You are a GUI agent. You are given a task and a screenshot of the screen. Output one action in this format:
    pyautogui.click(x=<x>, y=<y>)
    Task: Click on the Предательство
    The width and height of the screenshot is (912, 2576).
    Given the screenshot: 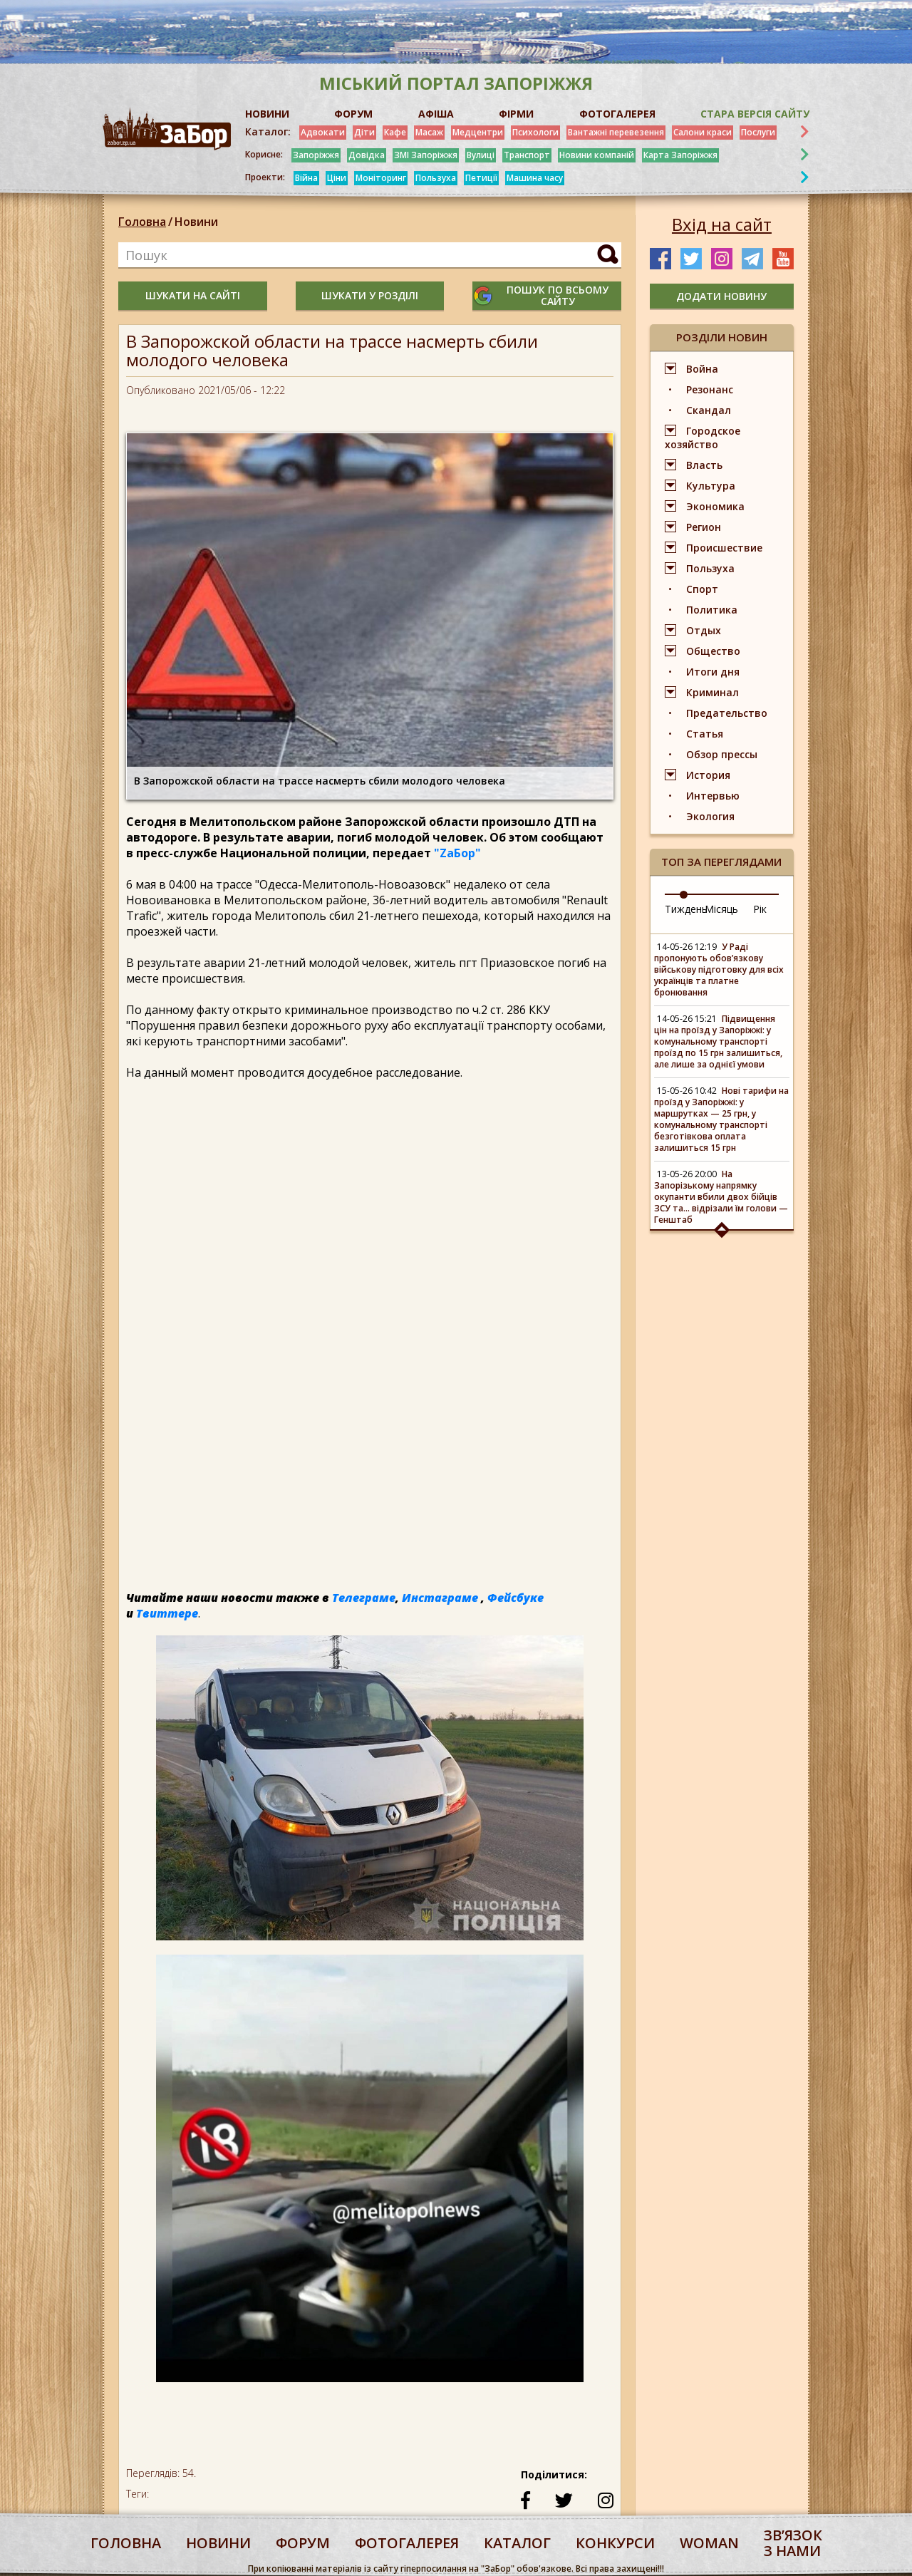 What is the action you would take?
    pyautogui.click(x=726, y=713)
    